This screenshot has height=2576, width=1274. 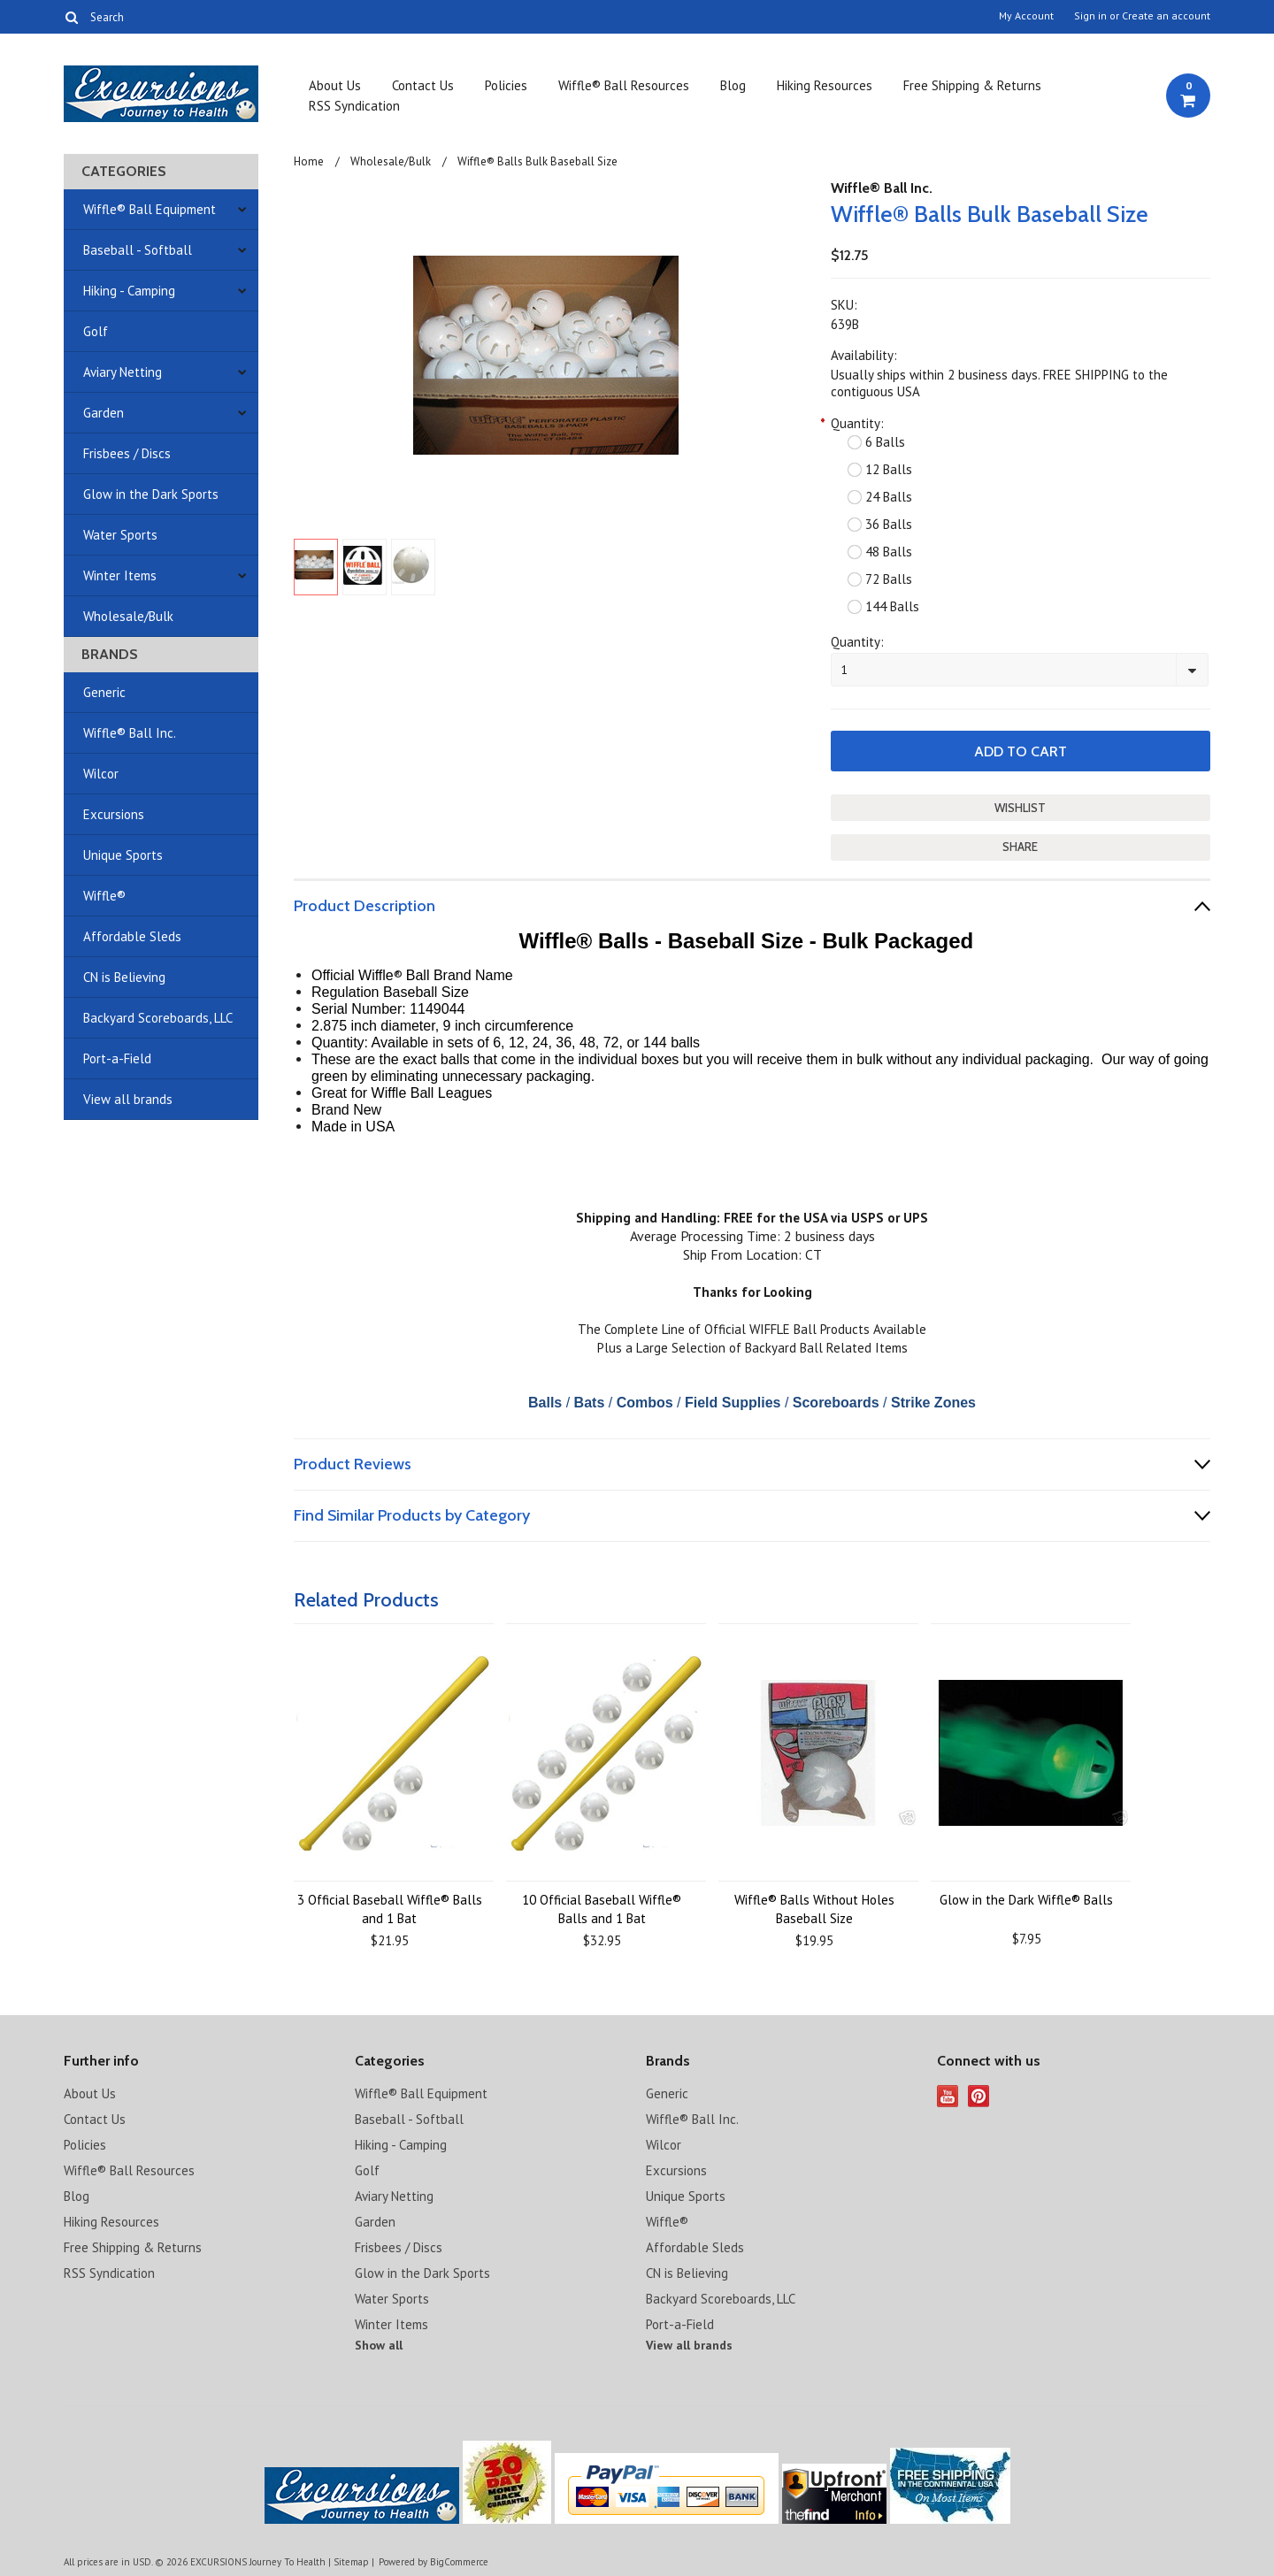 I want to click on Glow in the Dark Sports, so click(x=151, y=494).